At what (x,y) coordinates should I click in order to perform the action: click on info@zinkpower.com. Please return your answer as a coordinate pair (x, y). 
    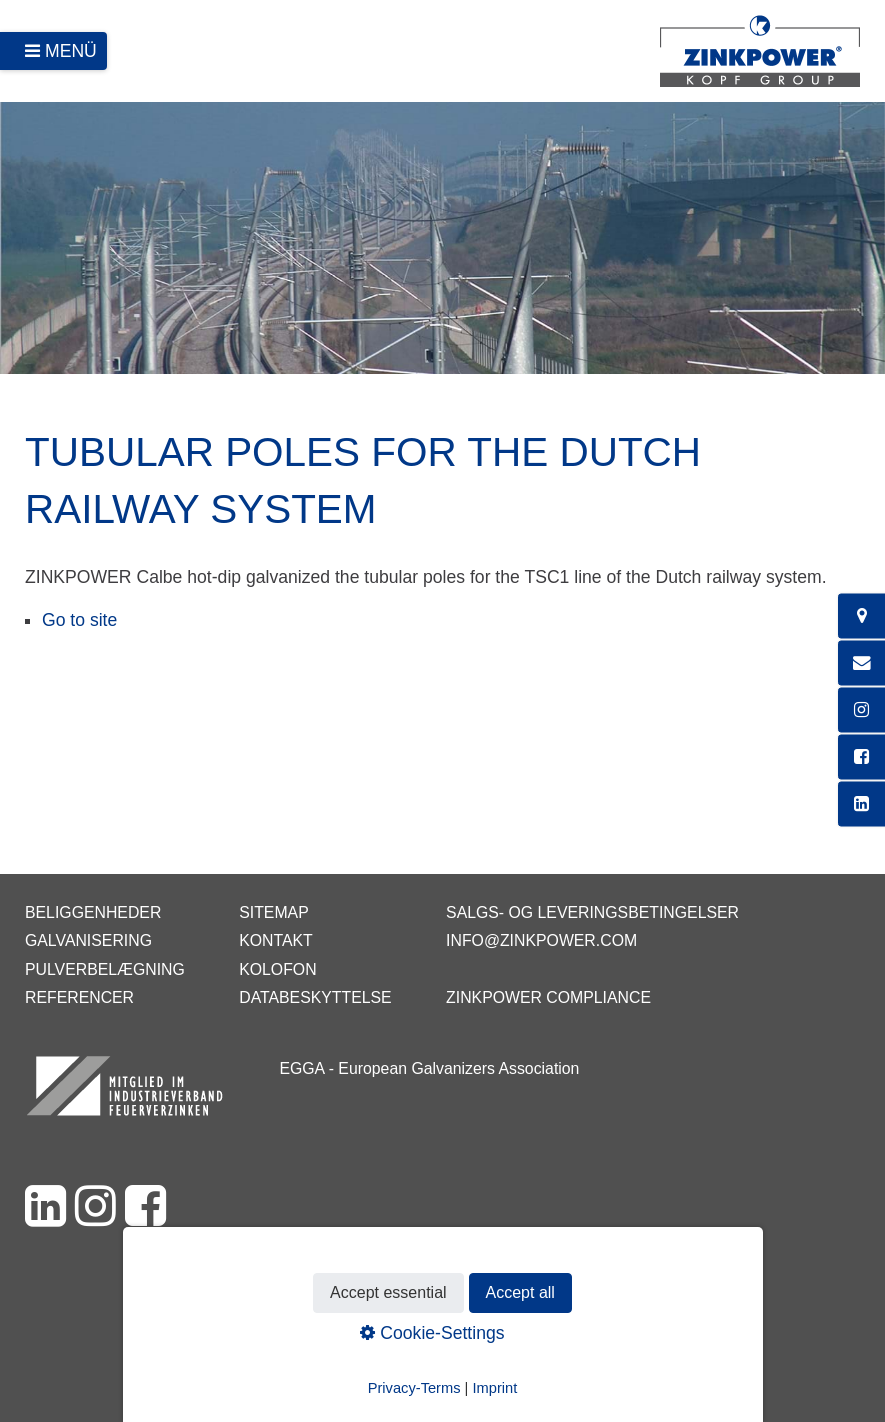
    Looking at the image, I should click on (541, 940).